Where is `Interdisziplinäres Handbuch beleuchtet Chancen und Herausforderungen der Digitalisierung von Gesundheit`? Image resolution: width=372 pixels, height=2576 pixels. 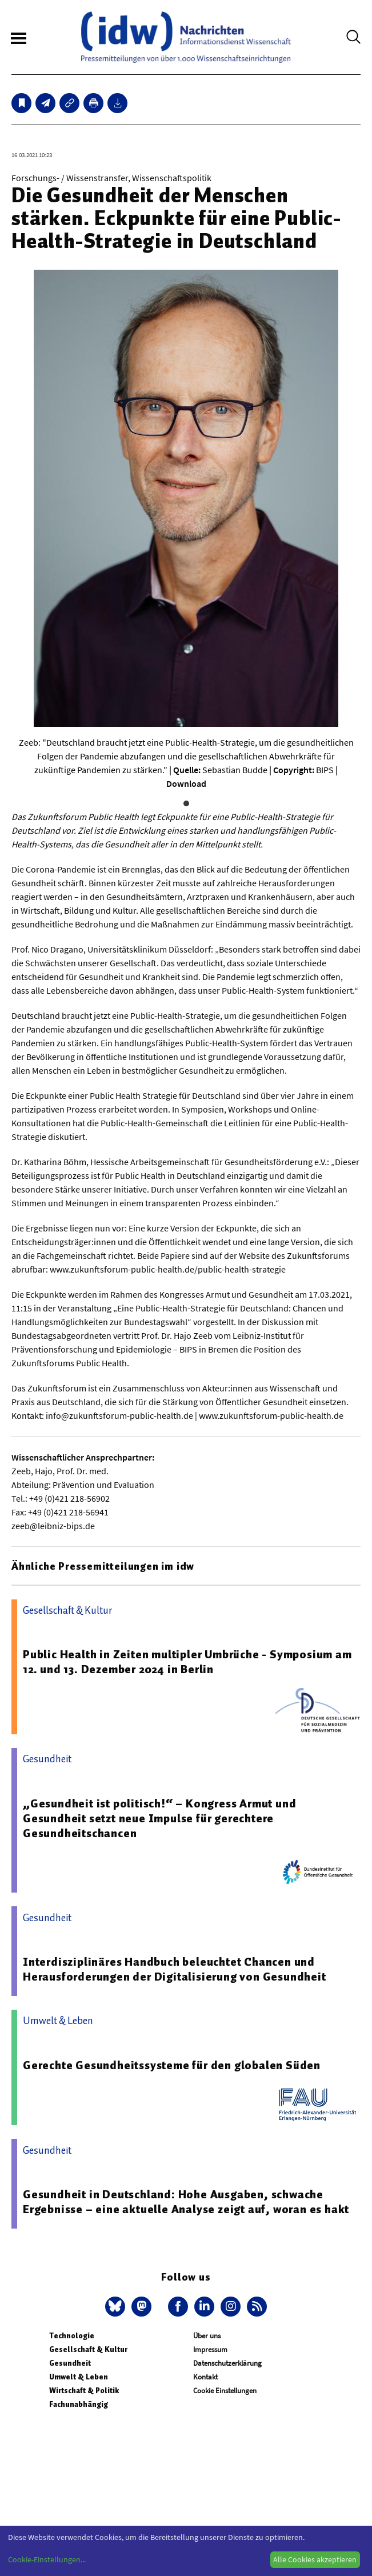 Interdisziplinäres Handbuch beleuchtet Chancen und Herausforderungen der Digitalisierung von Gesundheit is located at coordinates (174, 1969).